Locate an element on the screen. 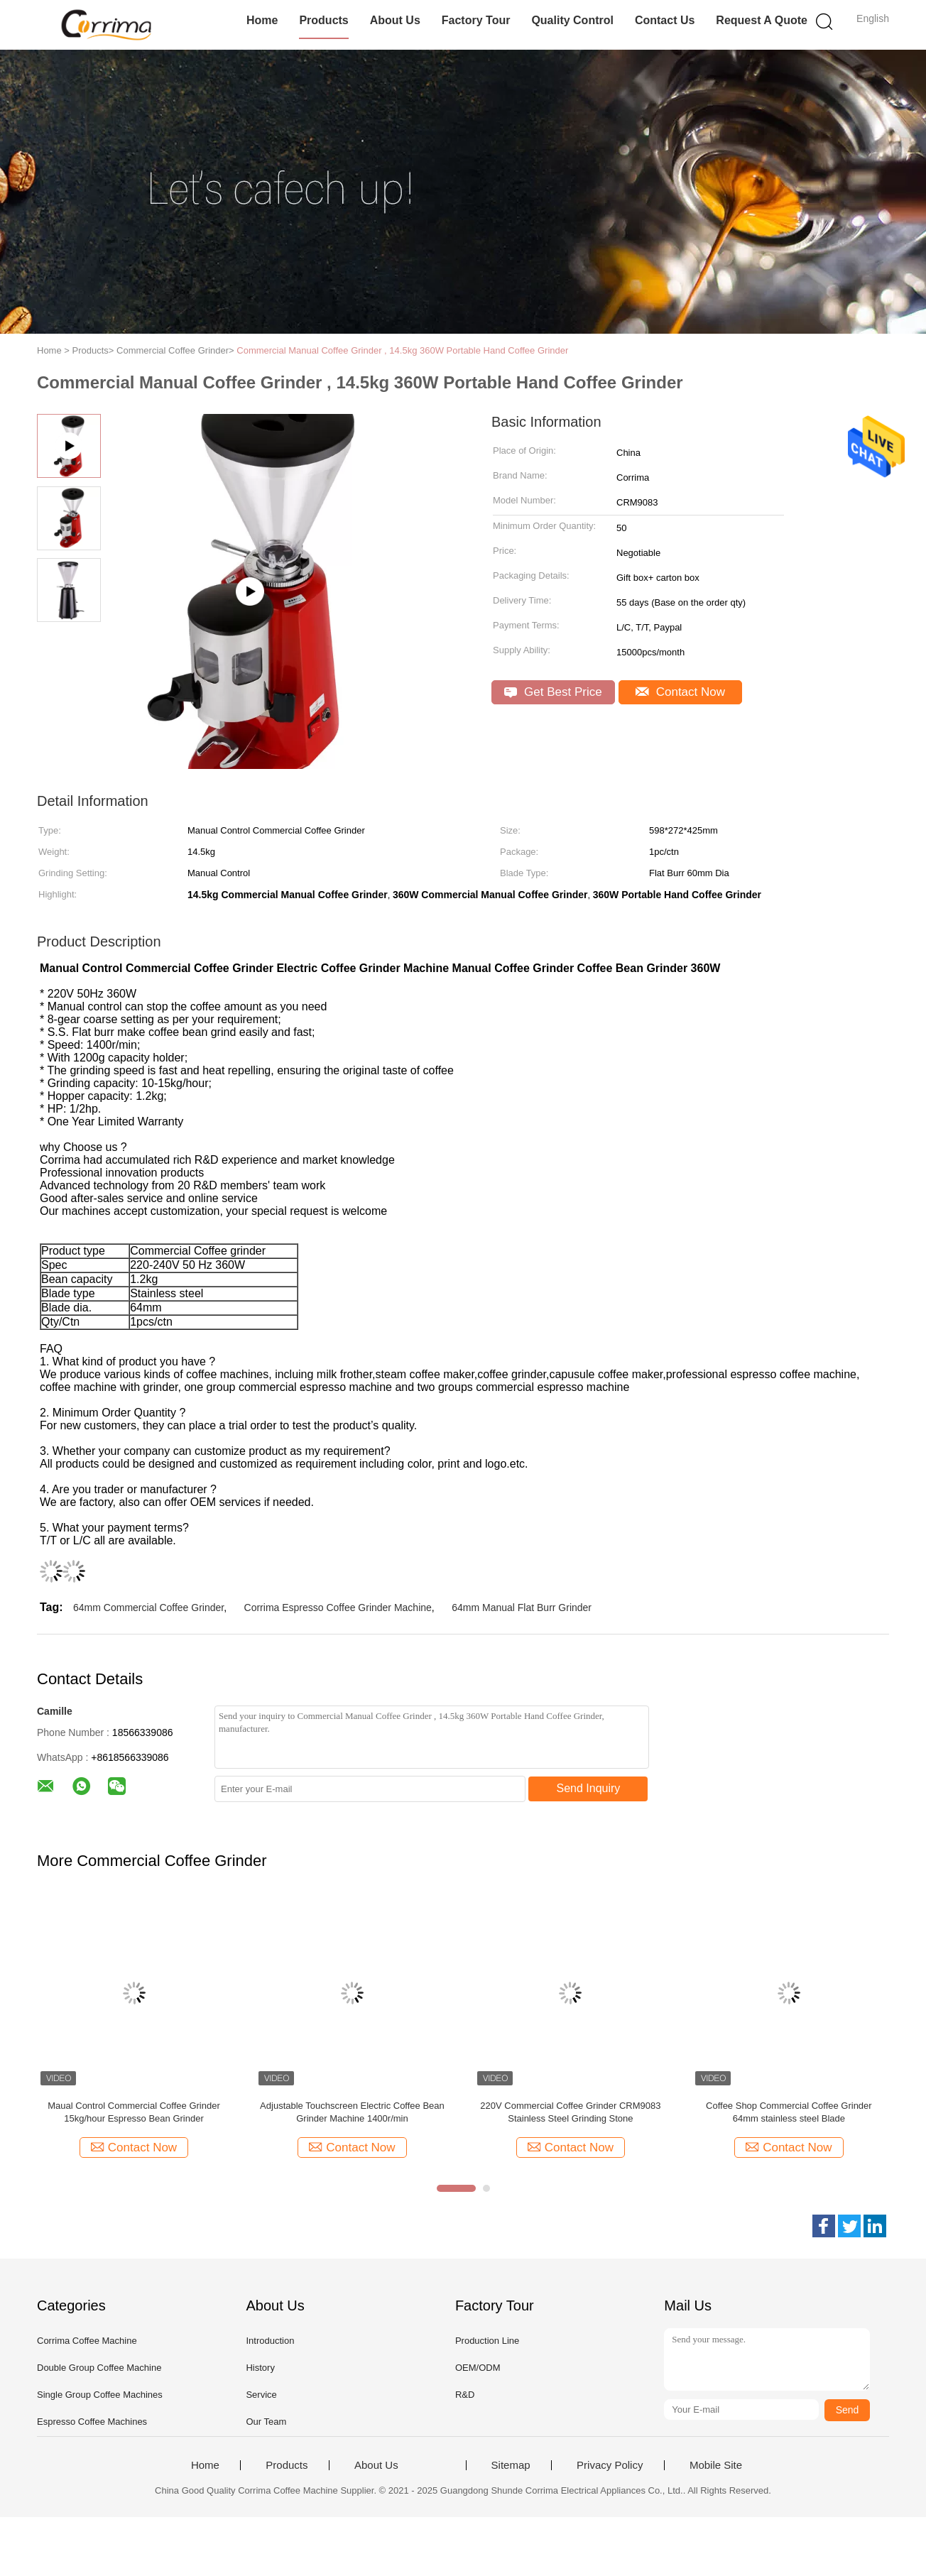 The height and width of the screenshot is (2576, 926). Quality Control is located at coordinates (572, 20).